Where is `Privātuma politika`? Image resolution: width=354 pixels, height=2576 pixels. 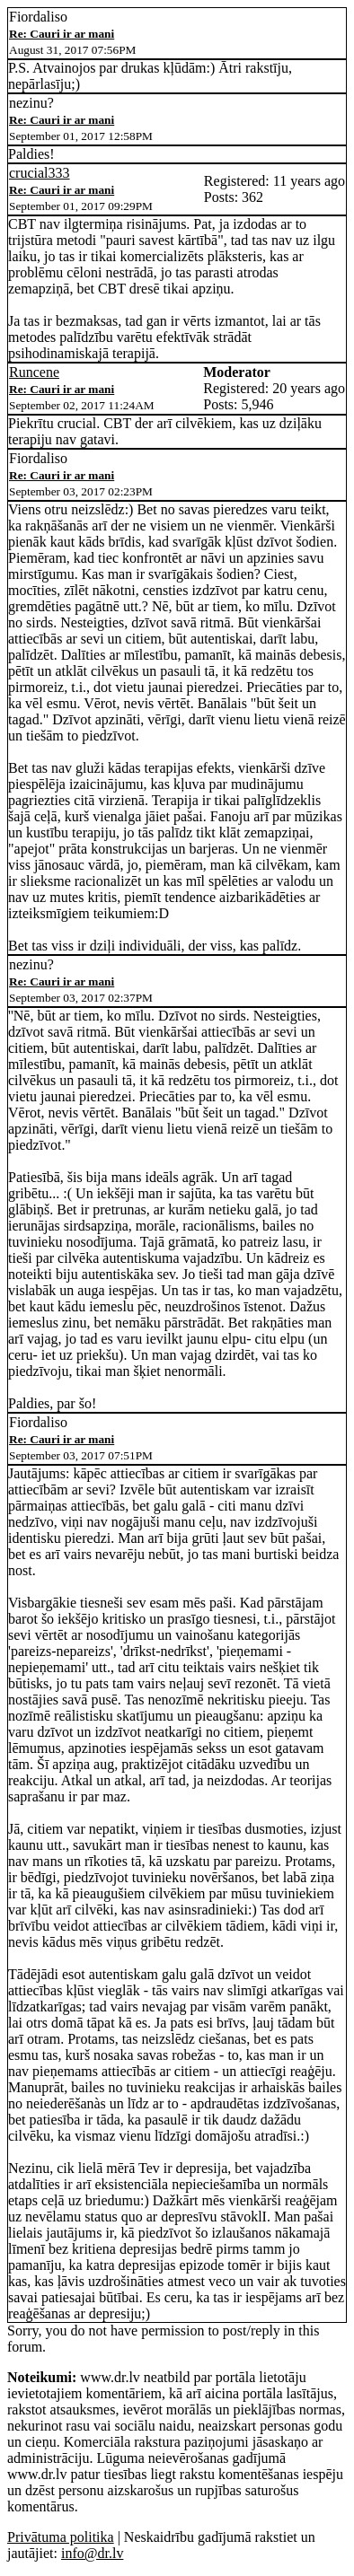
Privātuma politika is located at coordinates (60, 2537).